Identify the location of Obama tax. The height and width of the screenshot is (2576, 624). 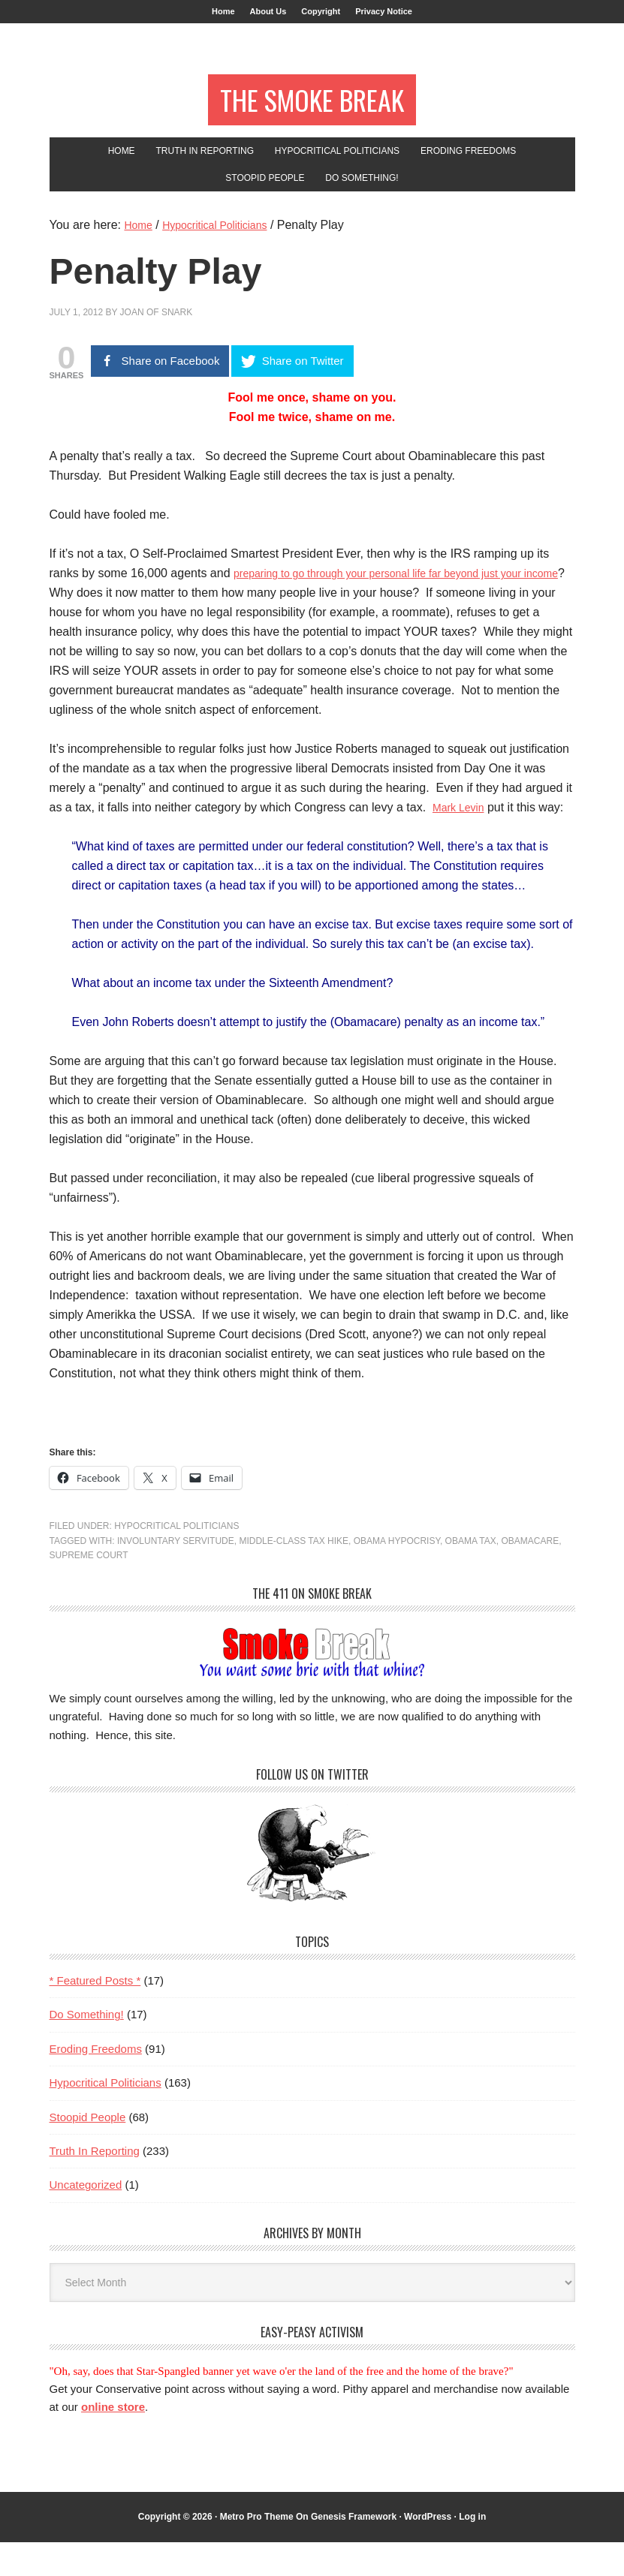
(470, 1574).